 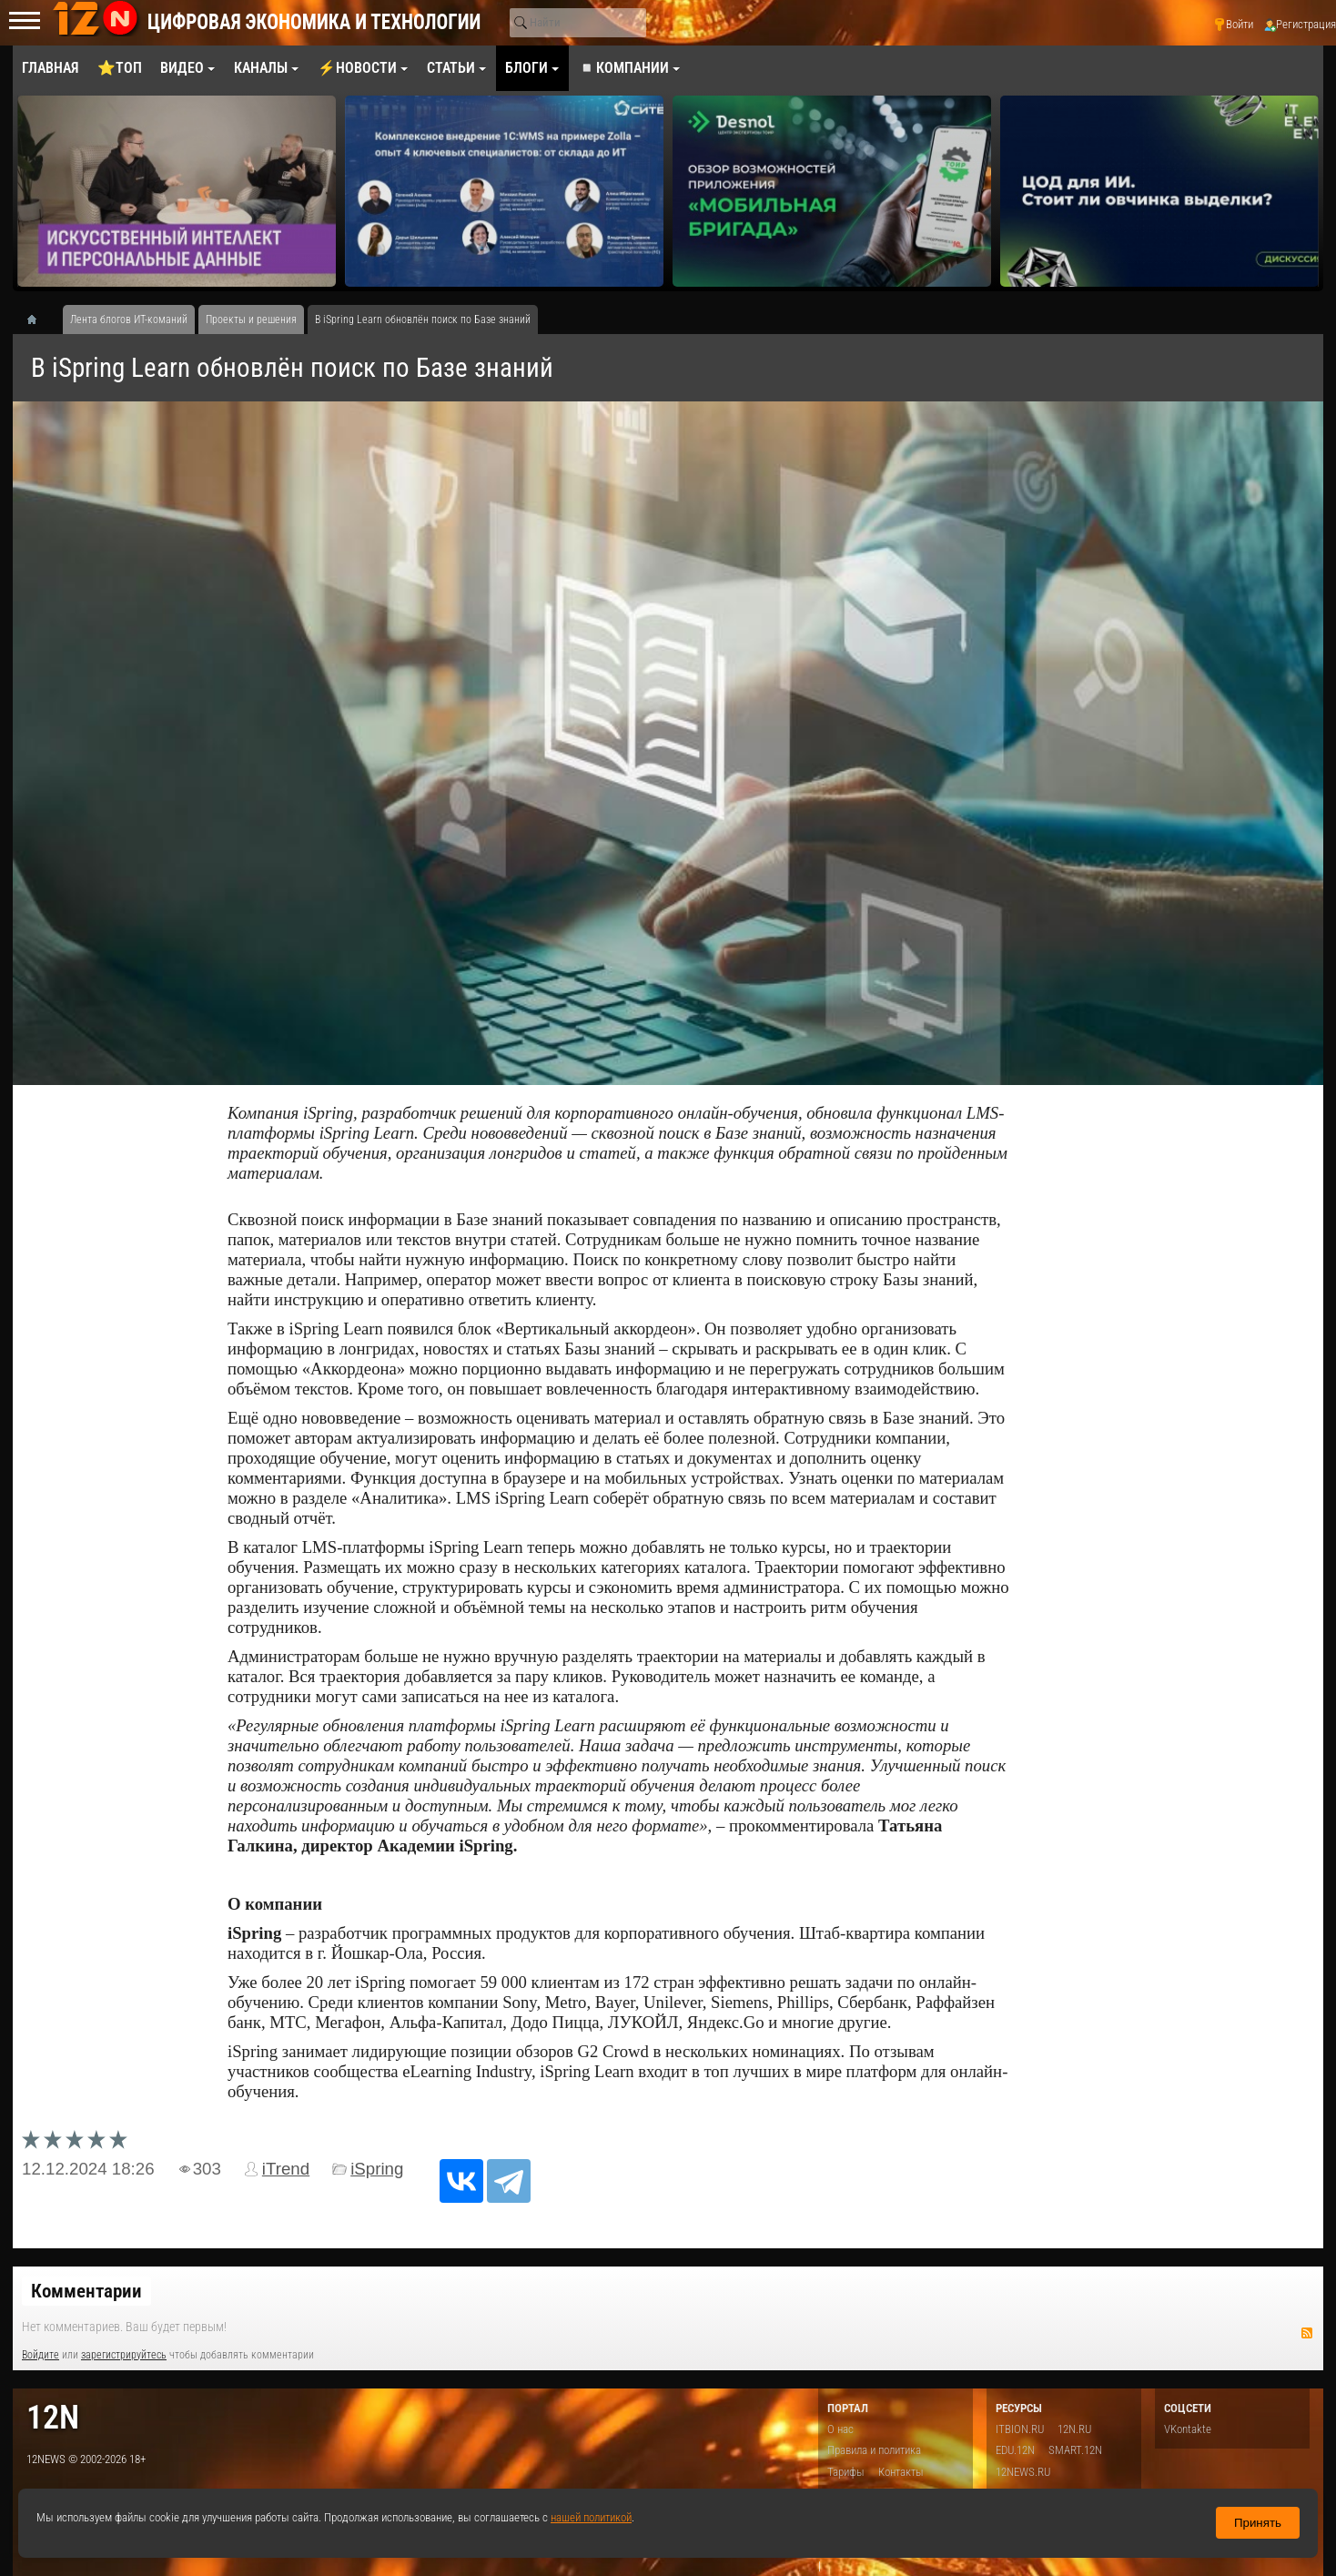 What do you see at coordinates (1307, 2333) in the screenshot?
I see `RSS` at bounding box center [1307, 2333].